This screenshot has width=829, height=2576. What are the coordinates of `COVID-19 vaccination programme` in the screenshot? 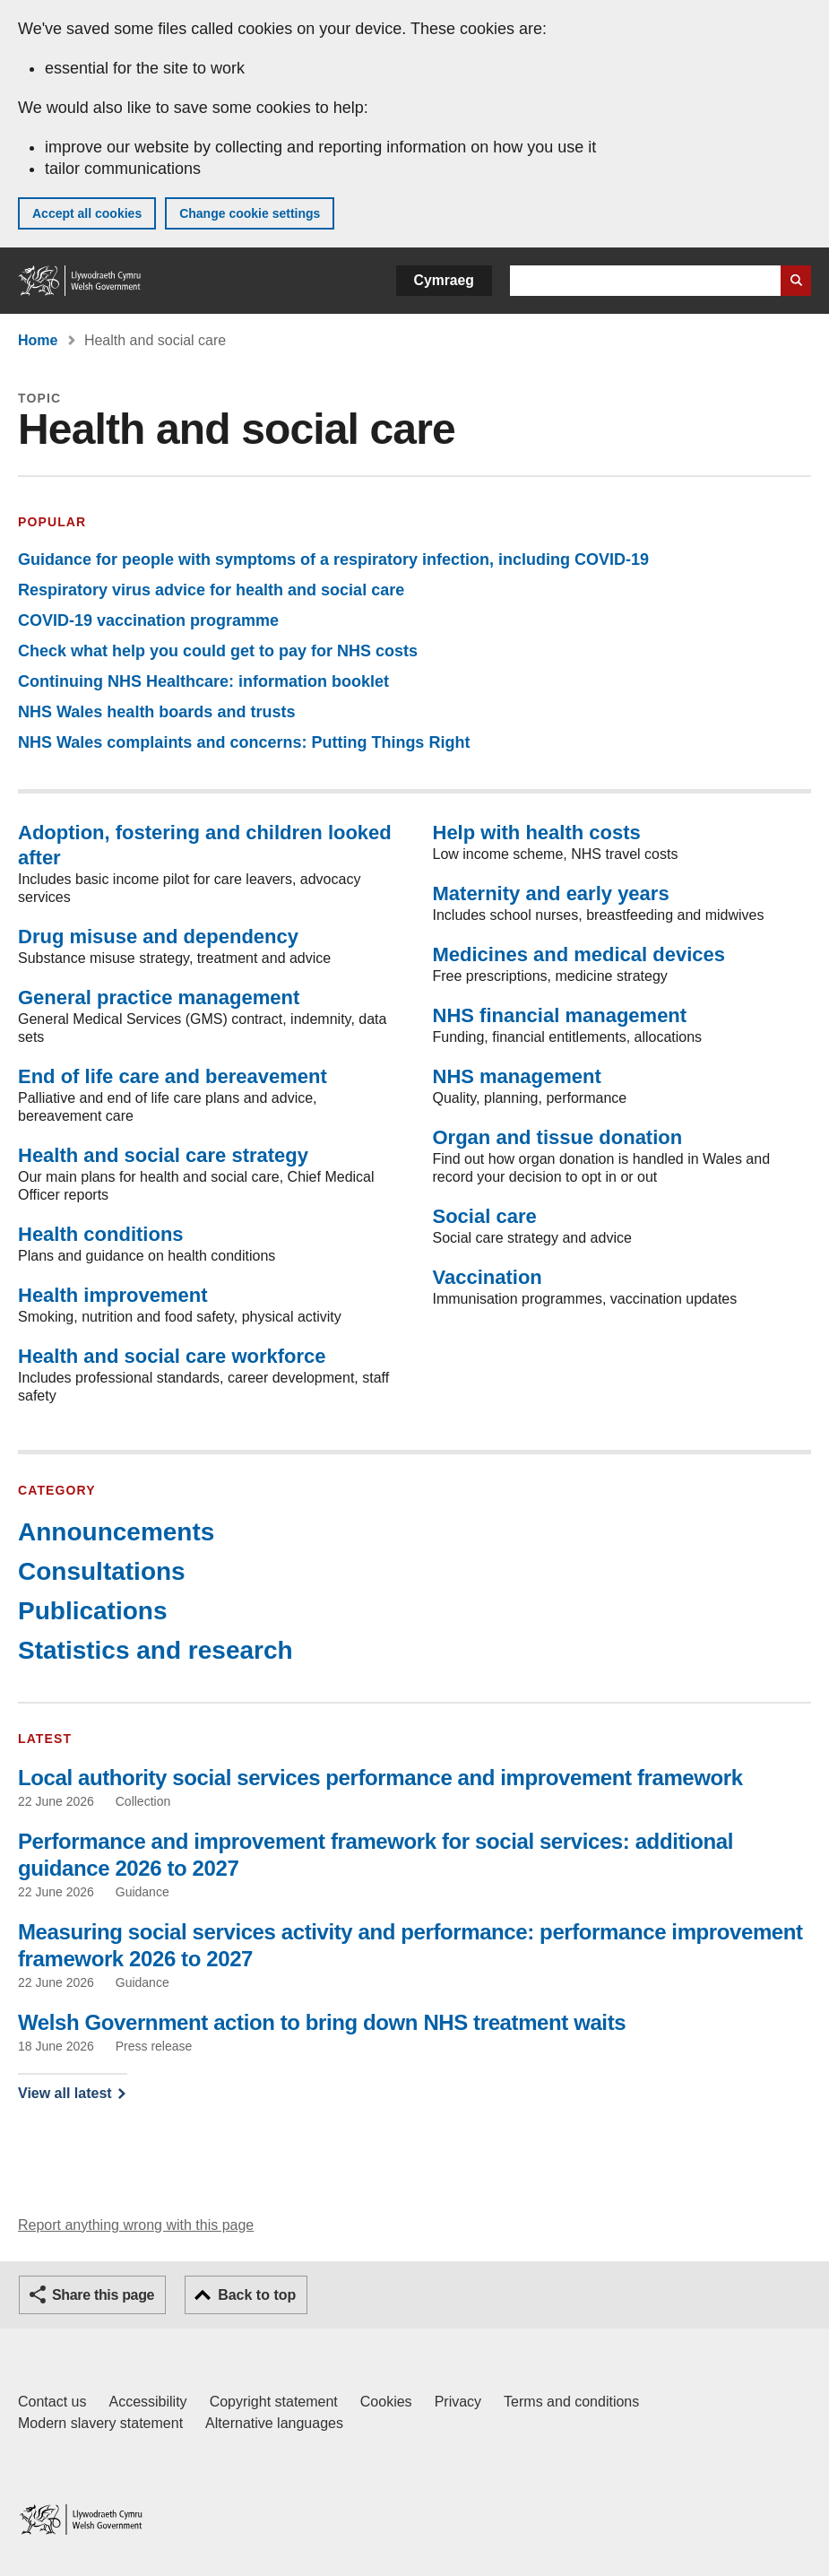 It's located at (148, 620).